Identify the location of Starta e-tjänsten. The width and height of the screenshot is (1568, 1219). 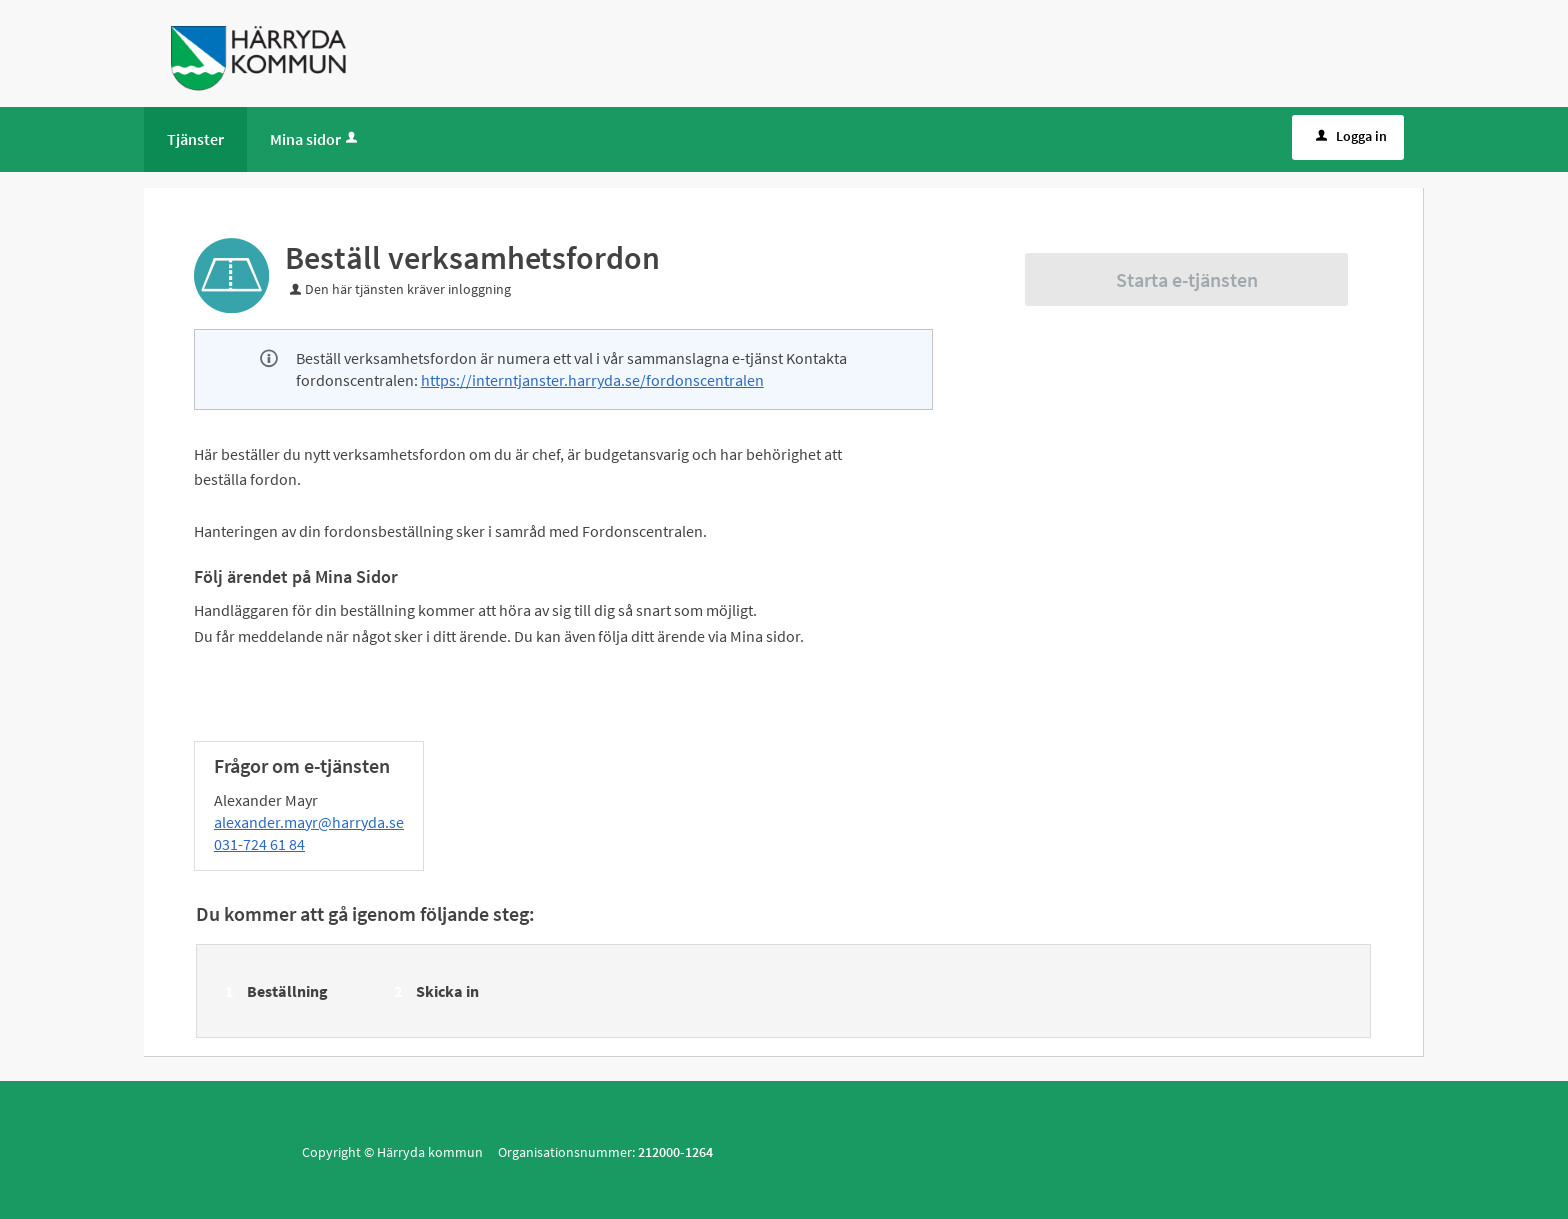
(1187, 279).